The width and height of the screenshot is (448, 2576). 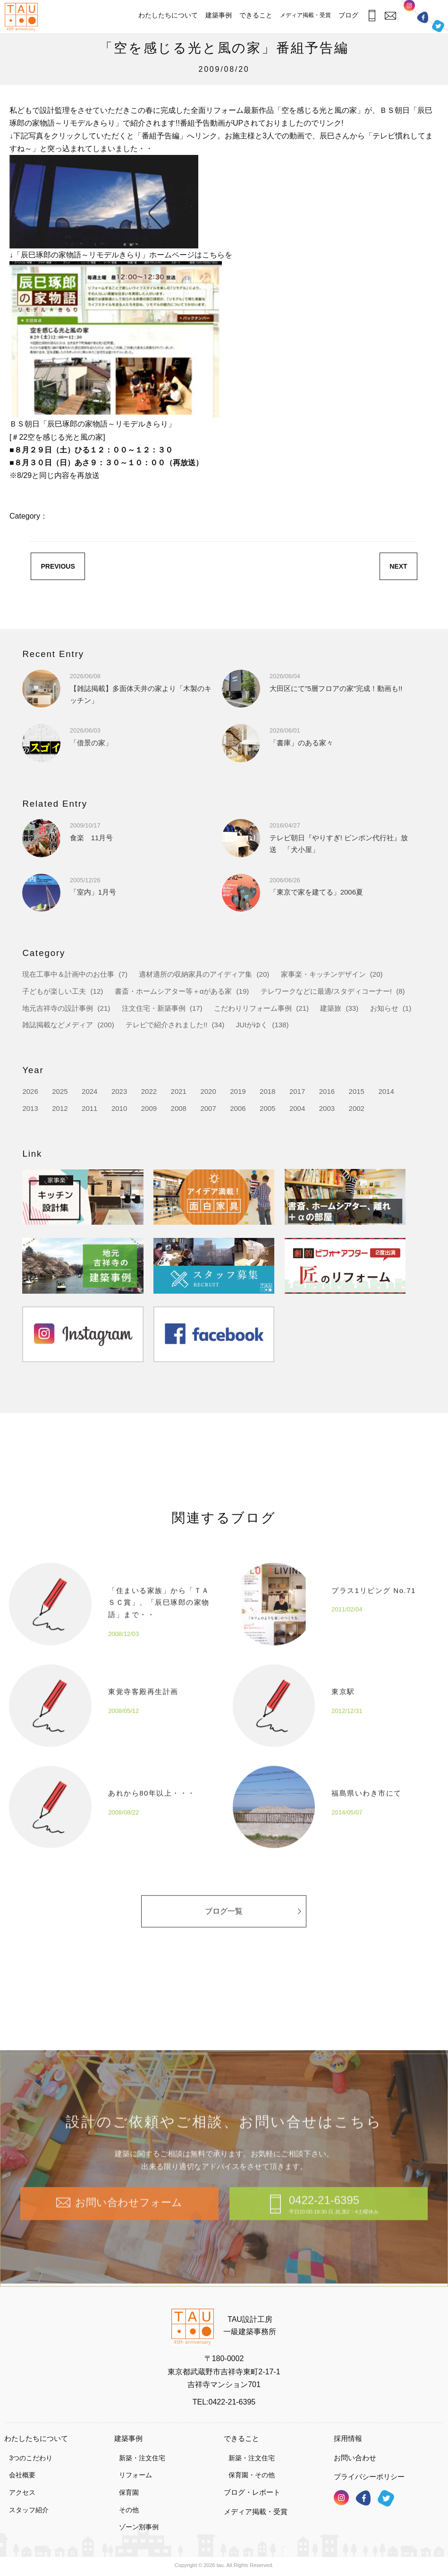 What do you see at coordinates (119, 1108) in the screenshot?
I see `2010` at bounding box center [119, 1108].